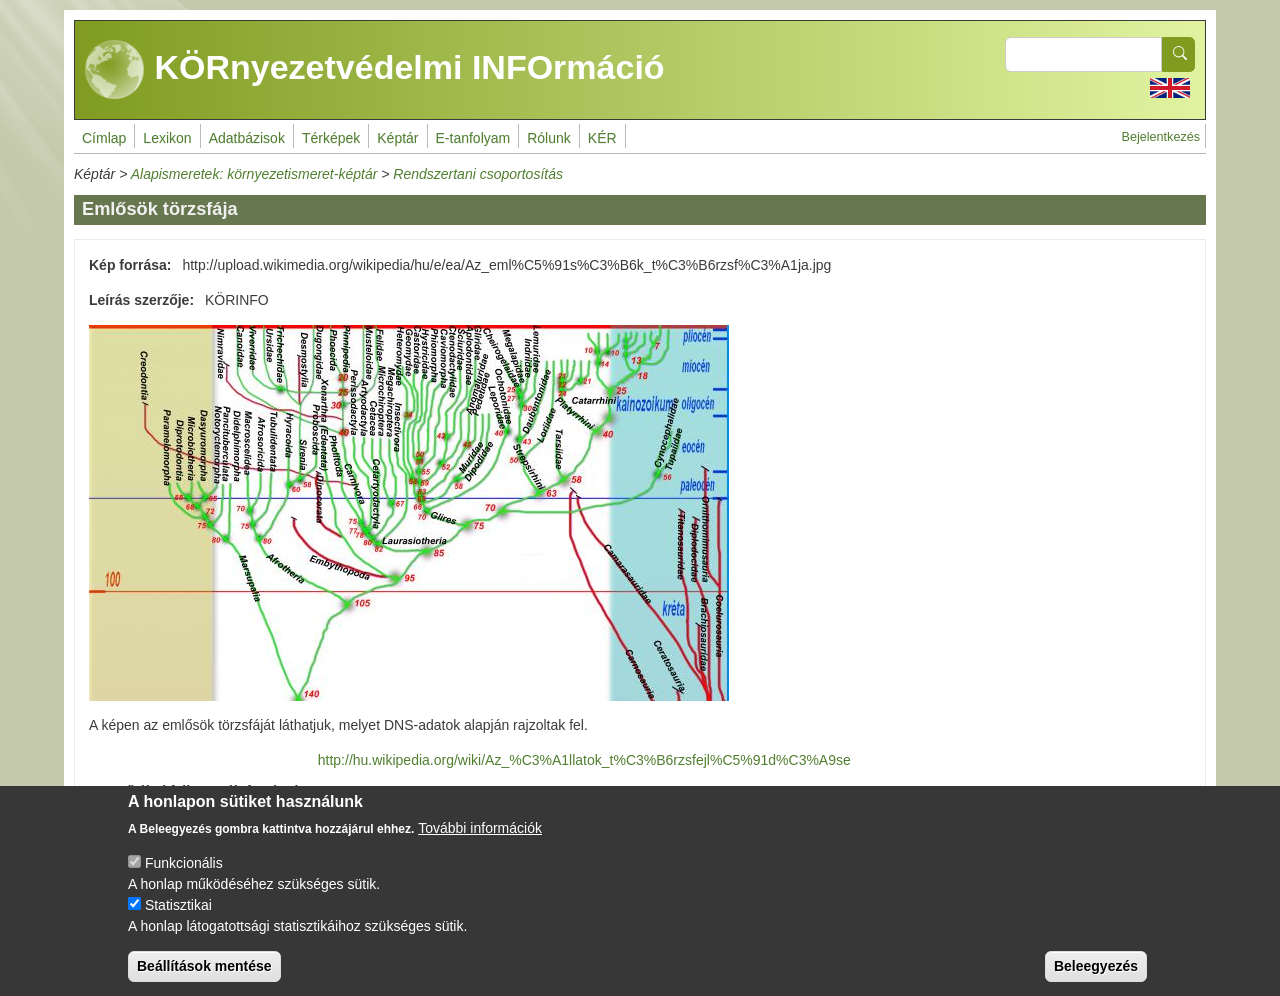 This screenshot has width=1280, height=996. What do you see at coordinates (473, 138) in the screenshot?
I see `E-tanfolyam [menuitem]` at bounding box center [473, 138].